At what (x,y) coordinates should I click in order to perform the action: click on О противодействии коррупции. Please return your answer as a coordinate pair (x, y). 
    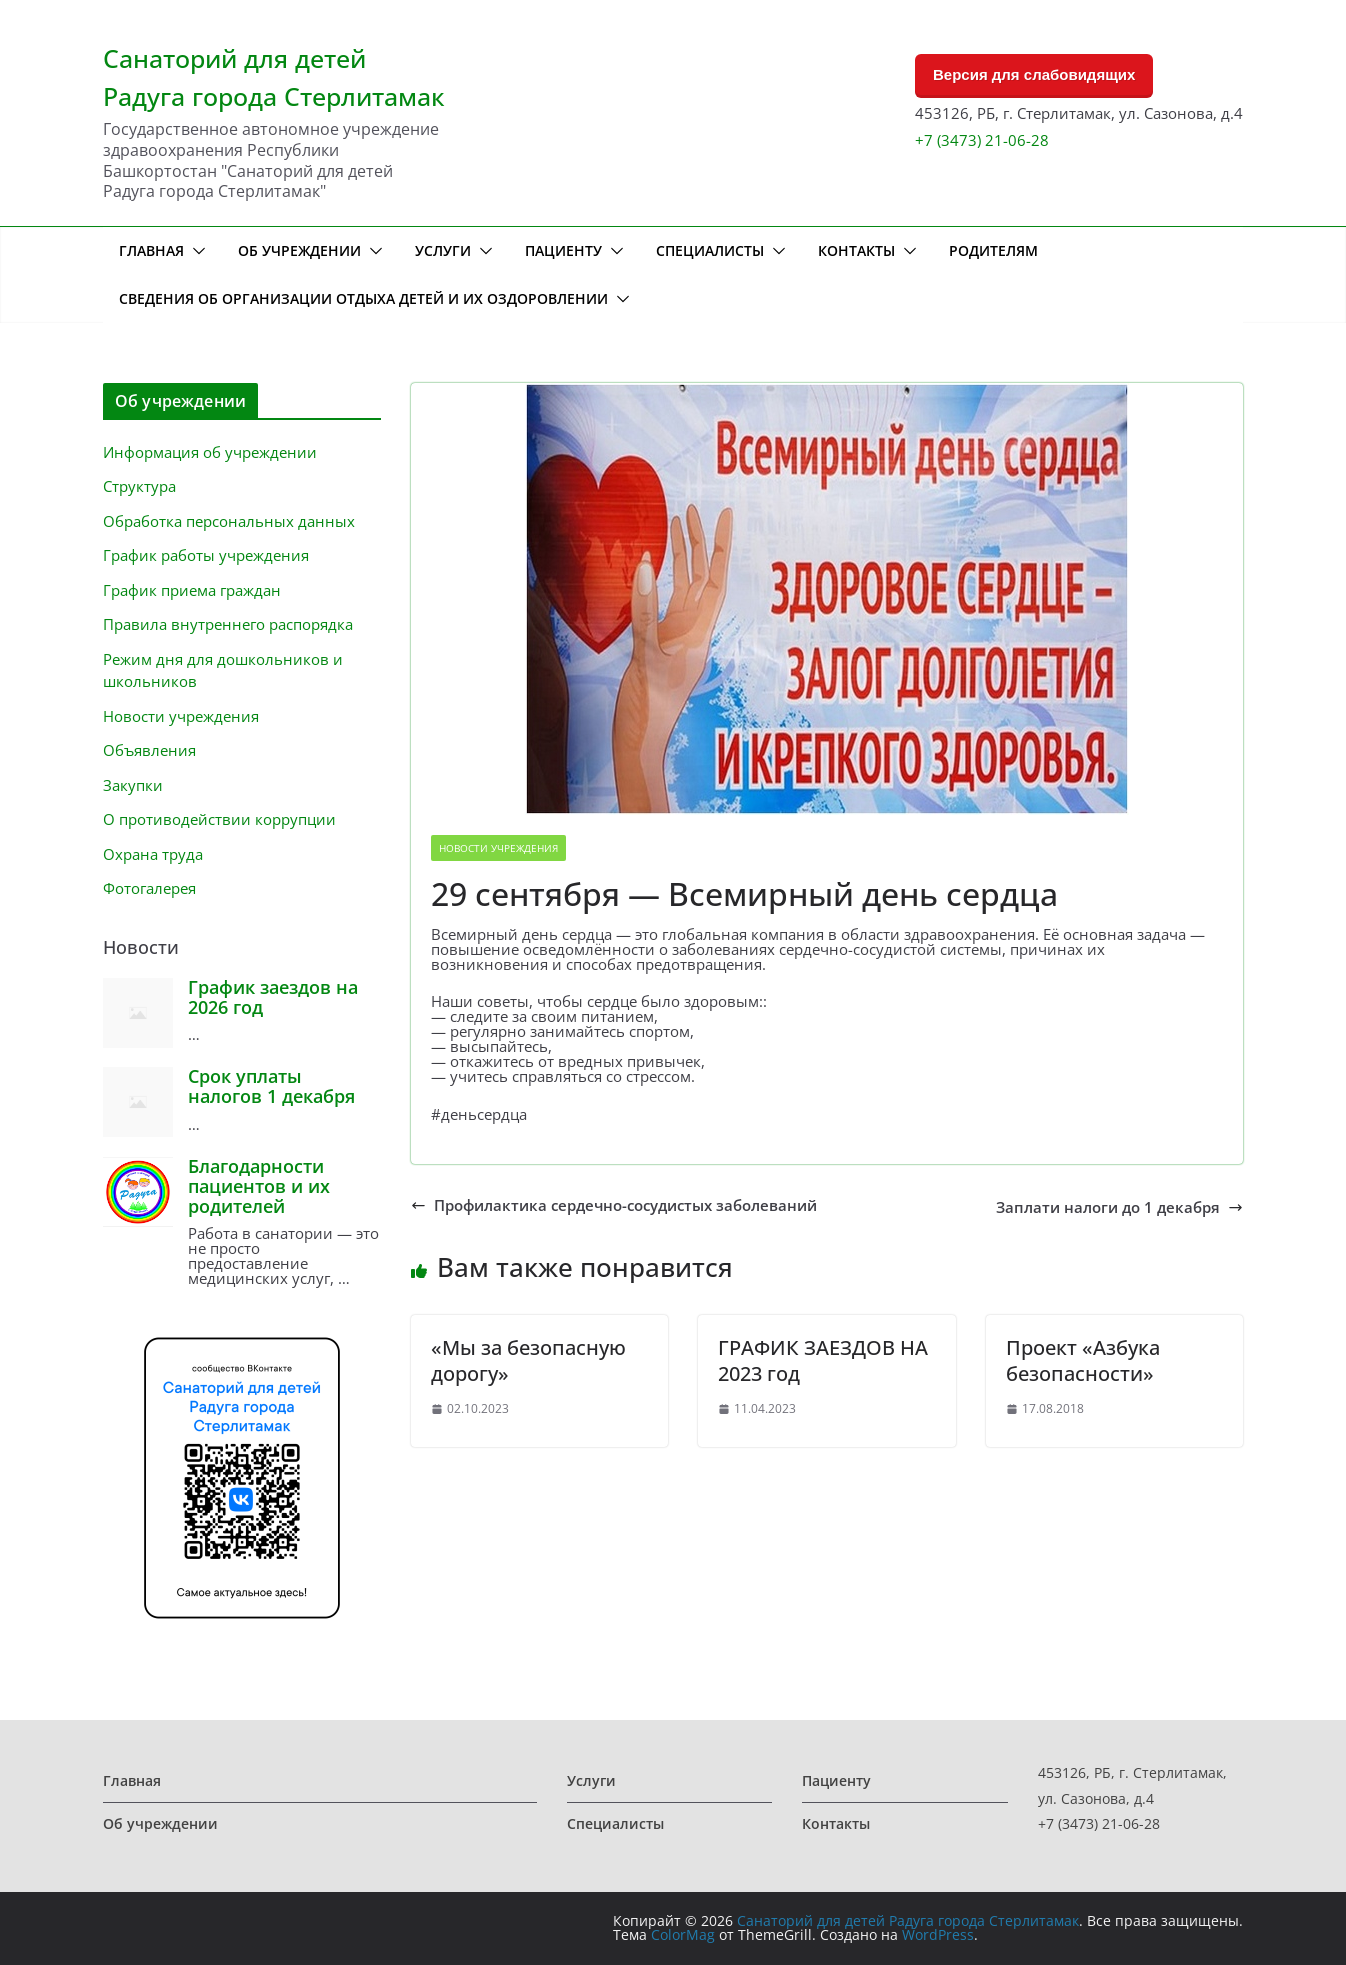
    Looking at the image, I should click on (219, 819).